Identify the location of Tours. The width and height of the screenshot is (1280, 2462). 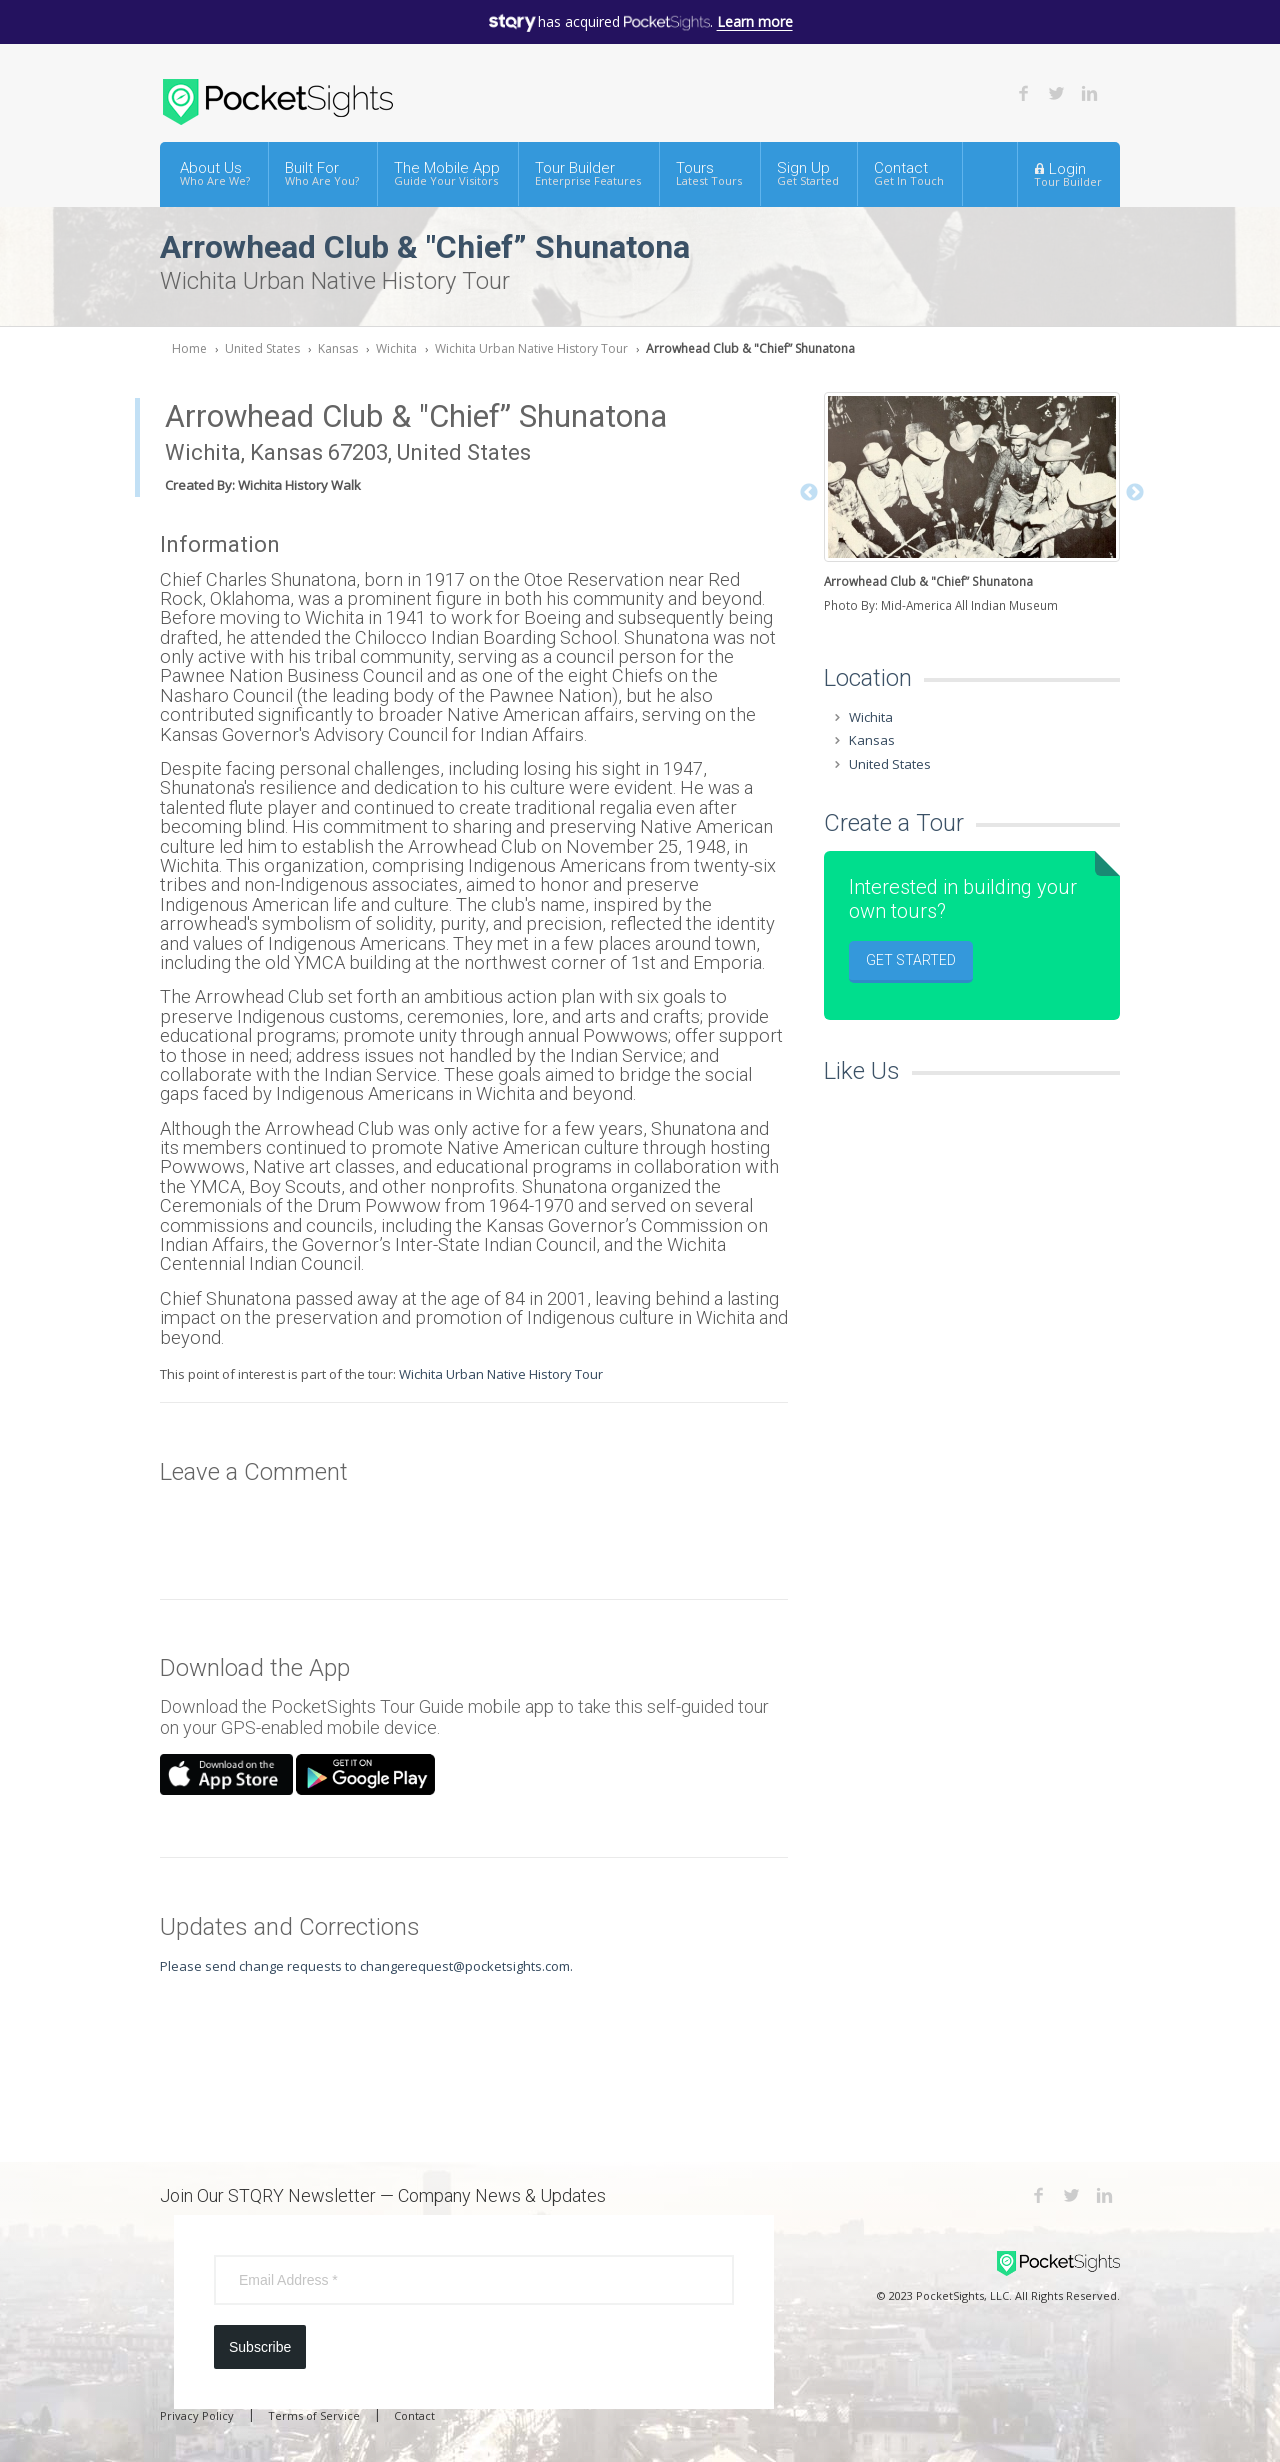
(709, 173).